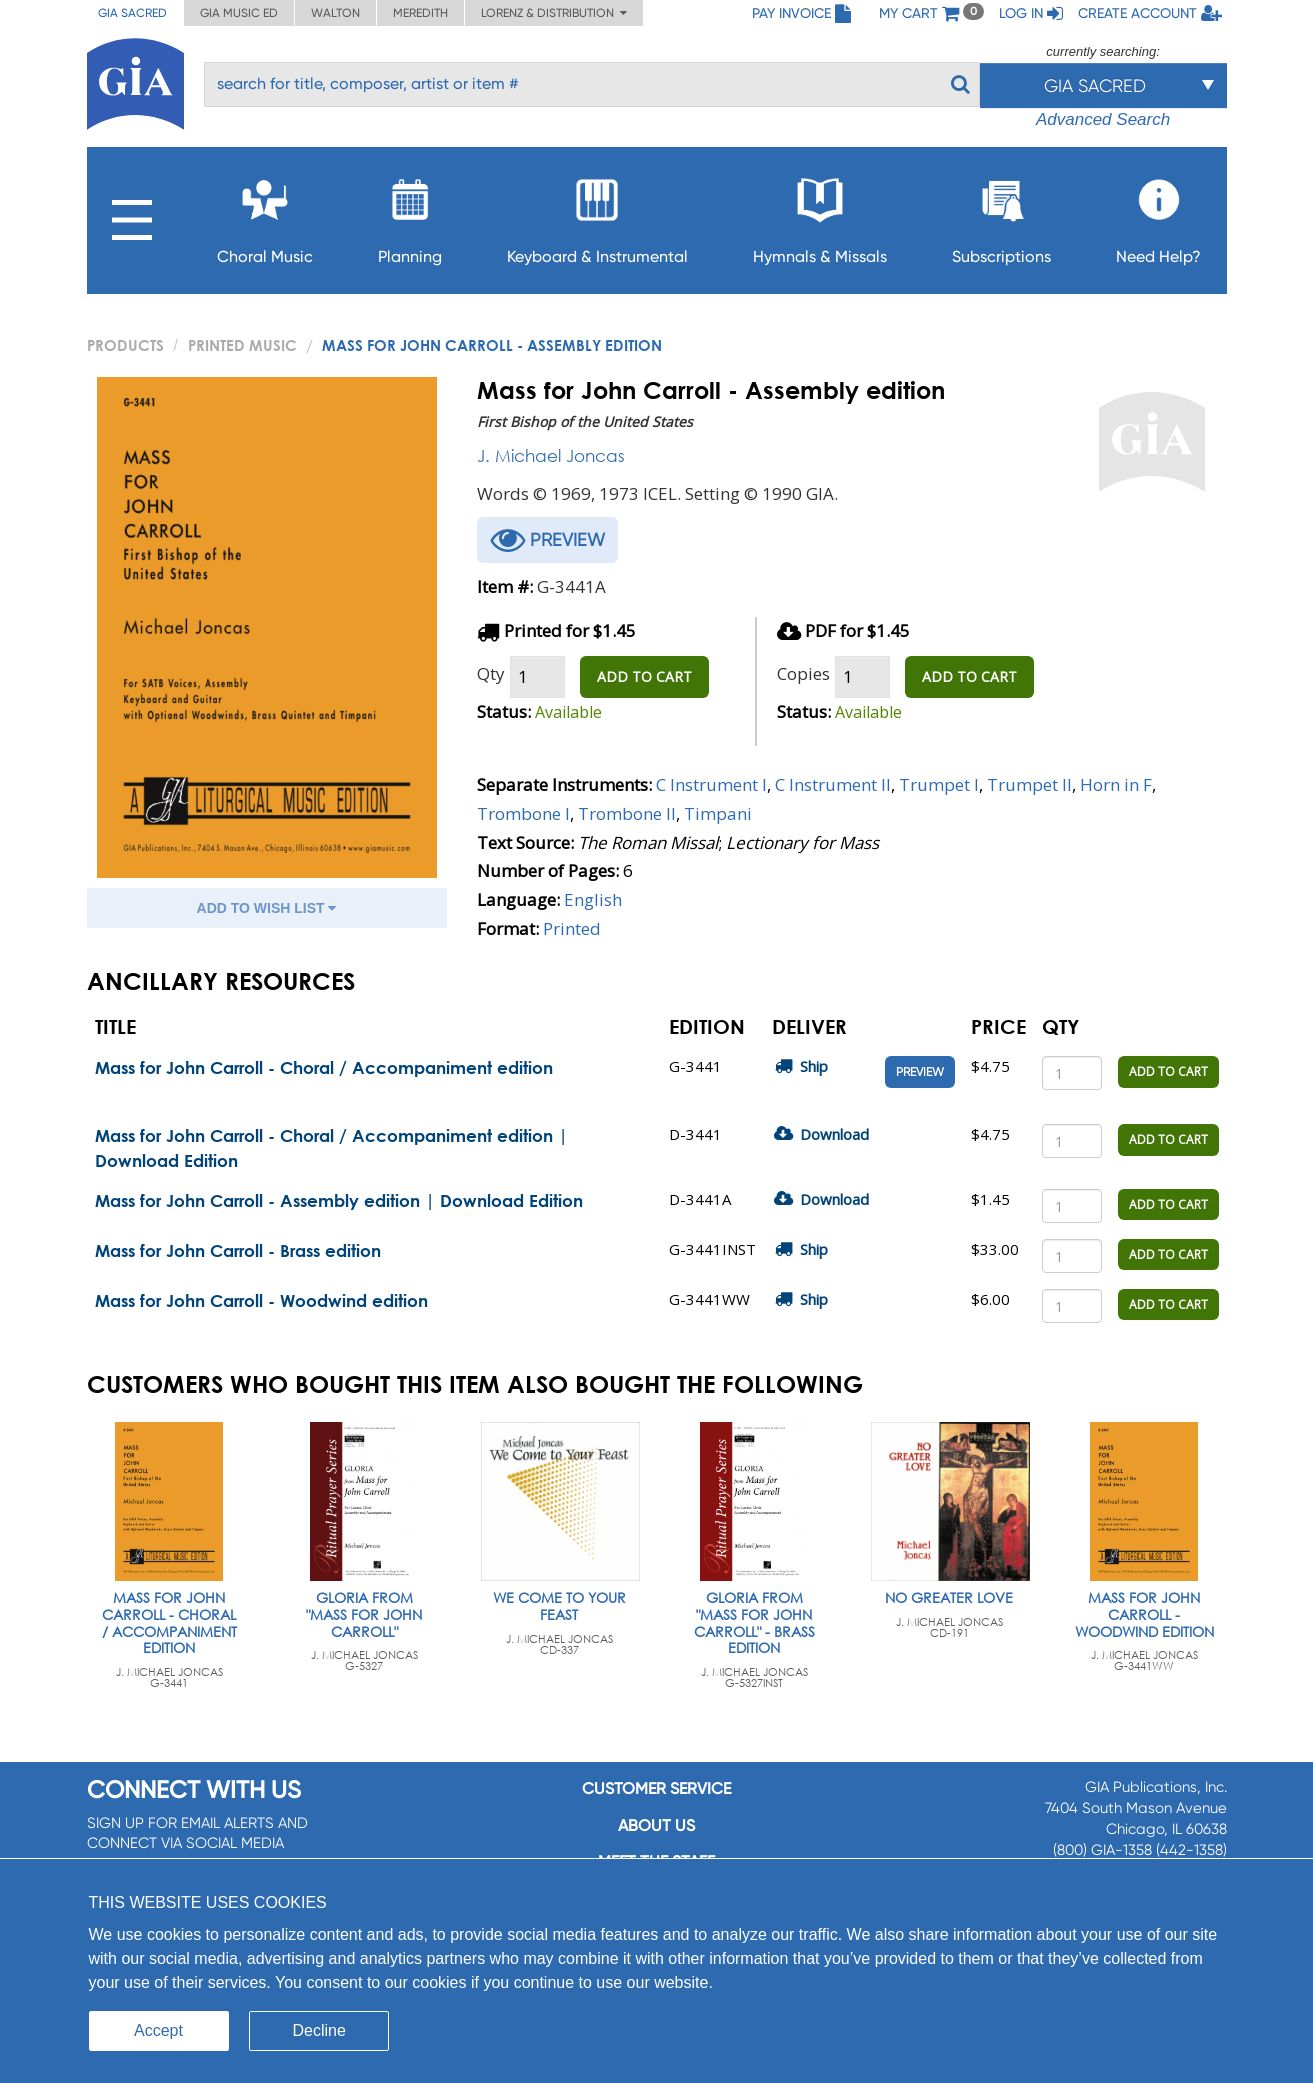 Image resolution: width=1313 pixels, height=2083 pixels. What do you see at coordinates (261, 1300) in the screenshot?
I see `Mass for John Carroll - Woodwind edition` at bounding box center [261, 1300].